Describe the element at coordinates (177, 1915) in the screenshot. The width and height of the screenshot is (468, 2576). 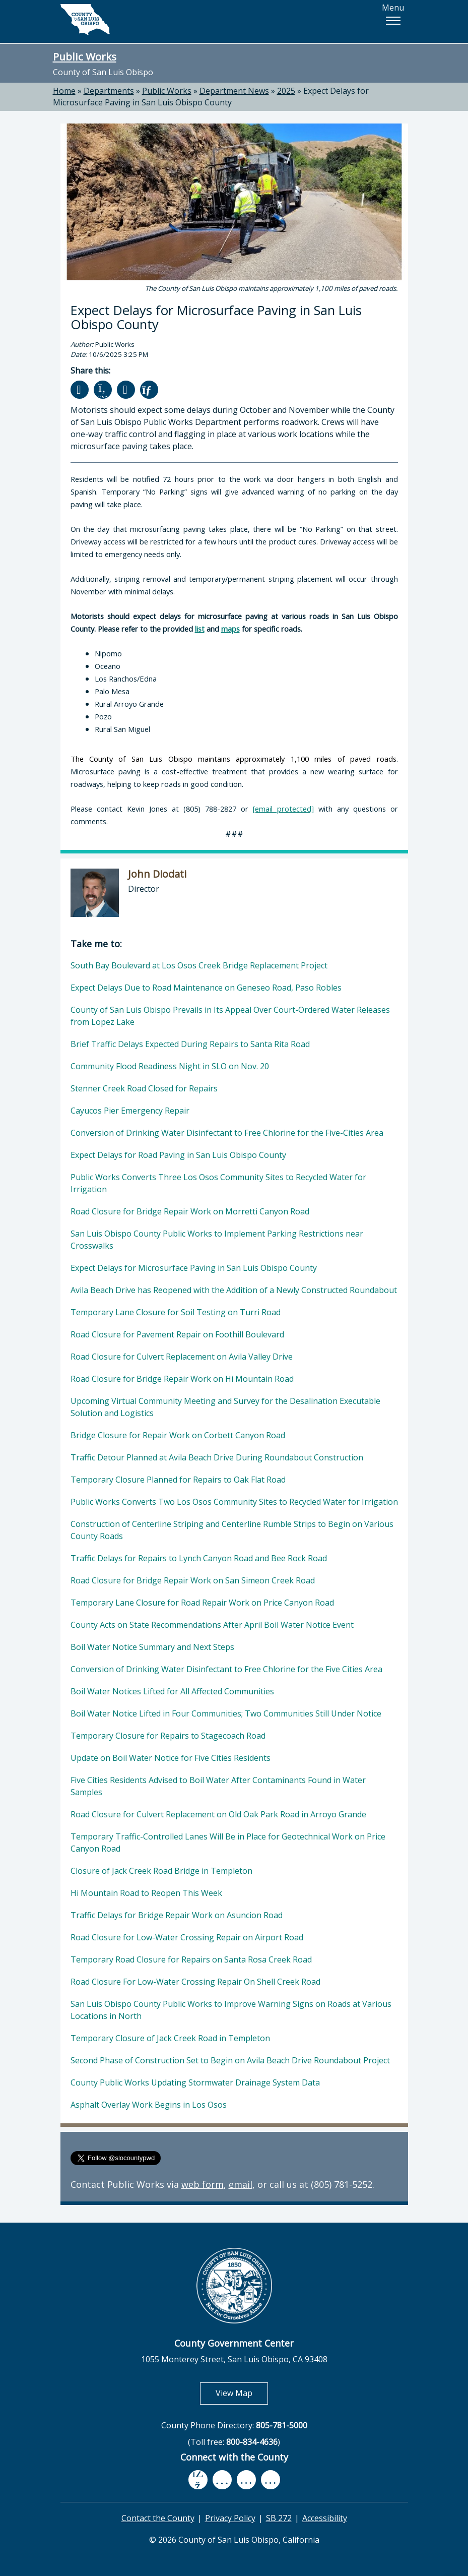
I see `Traffic Delays for Bridge Repair Work on Asuncion Road` at that location.